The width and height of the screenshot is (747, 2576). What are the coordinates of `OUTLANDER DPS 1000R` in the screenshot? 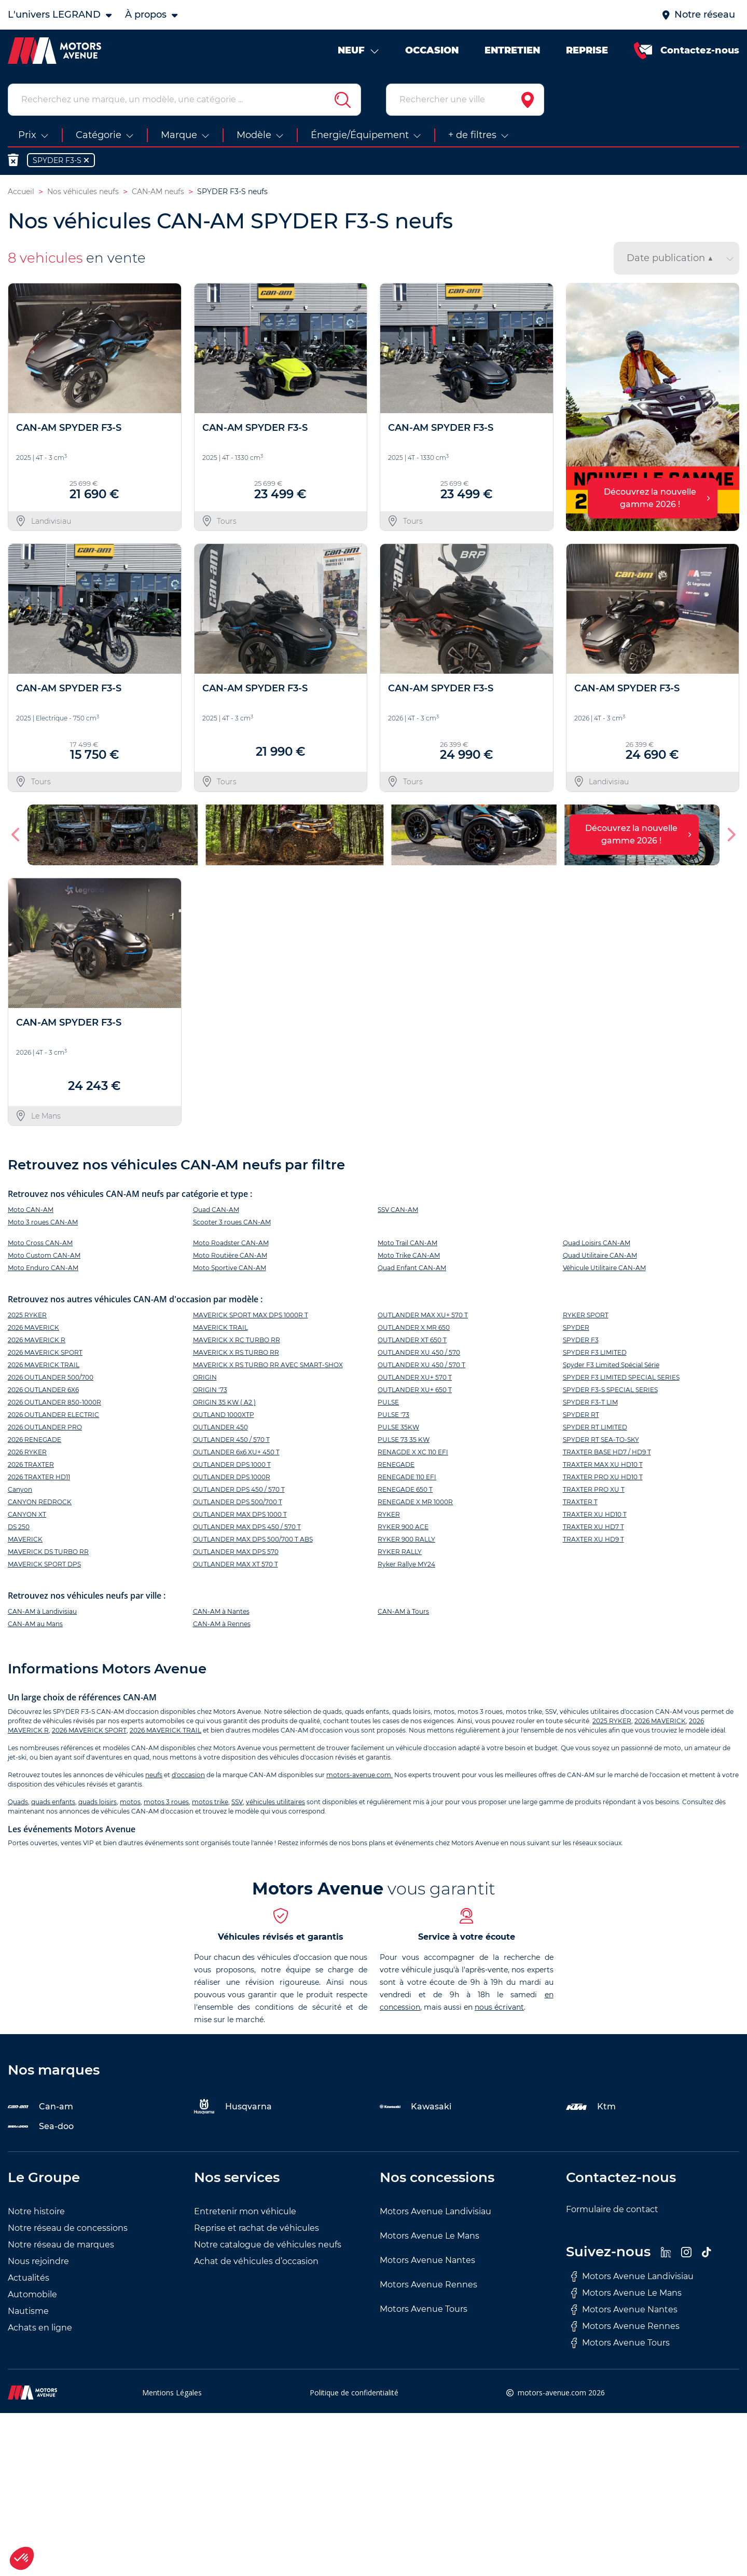 It's located at (231, 1477).